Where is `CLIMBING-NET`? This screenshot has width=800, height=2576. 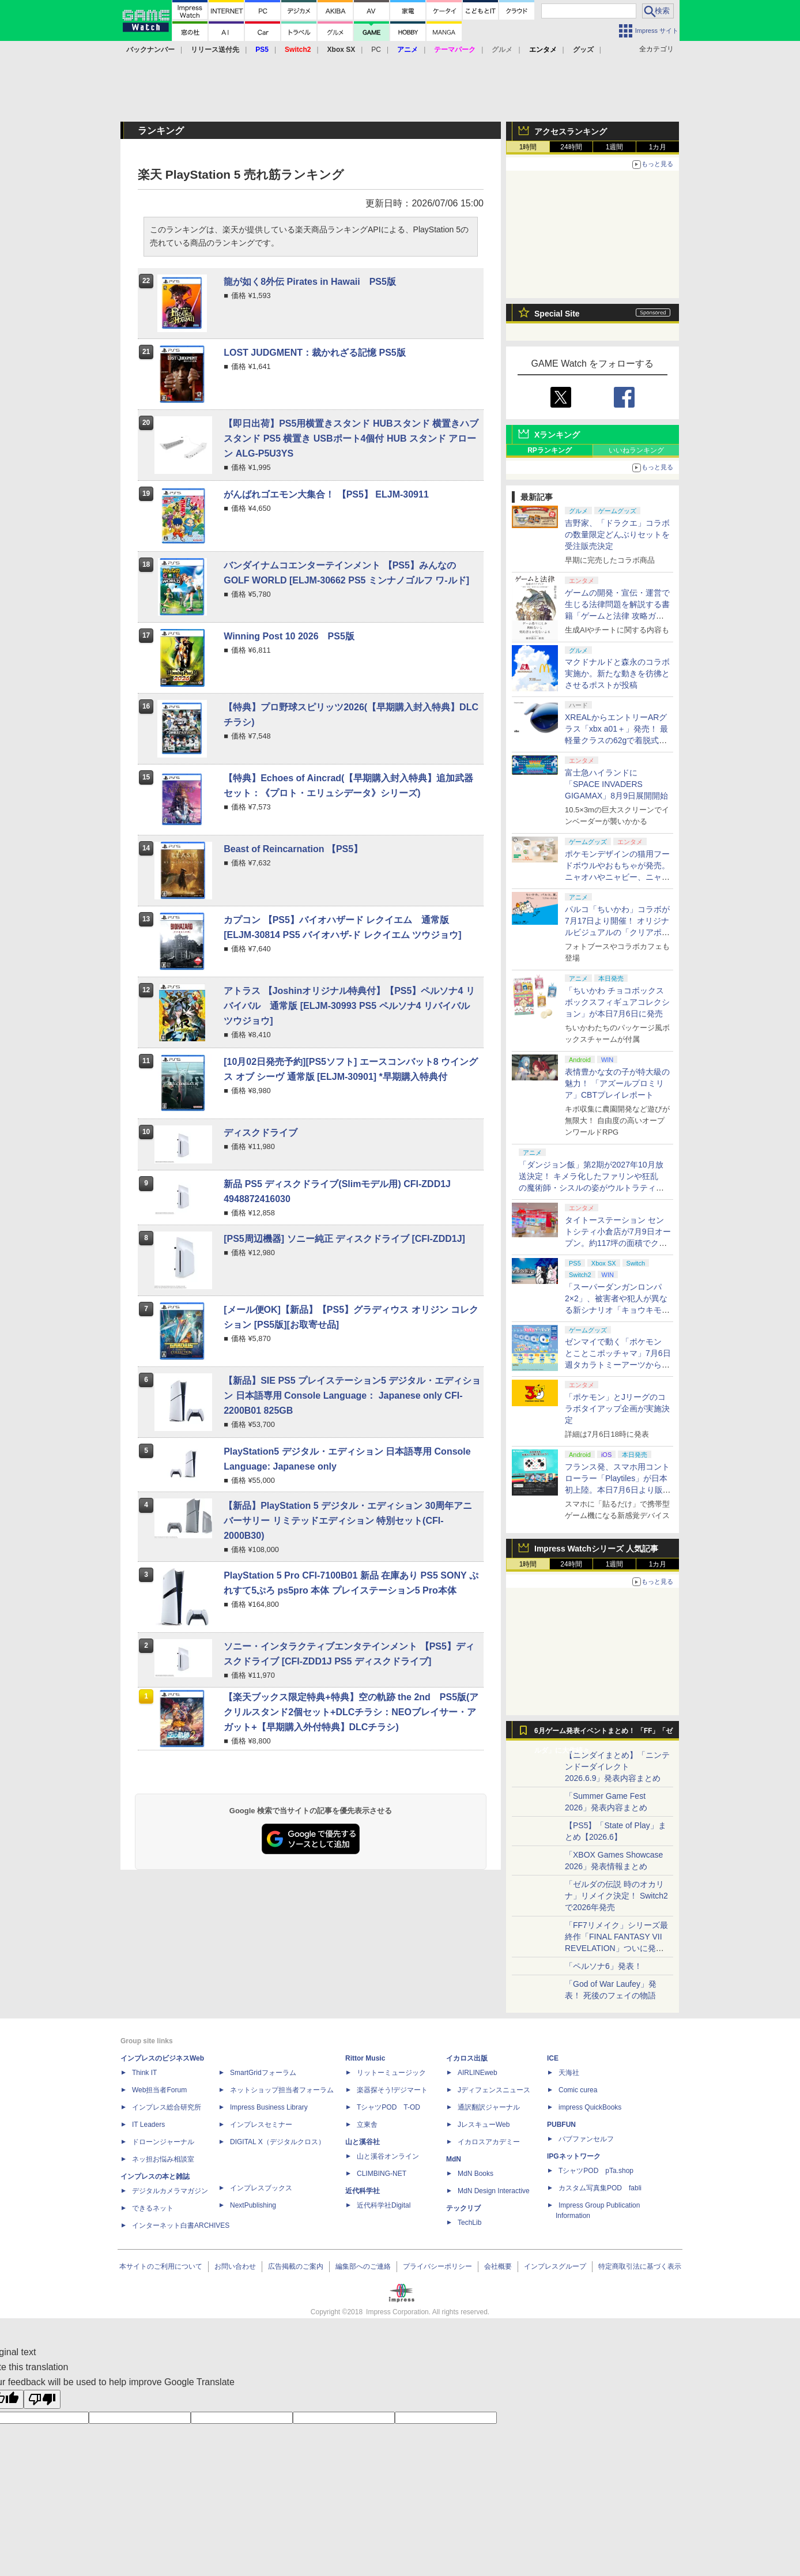 CLIMBING-NET is located at coordinates (381, 2174).